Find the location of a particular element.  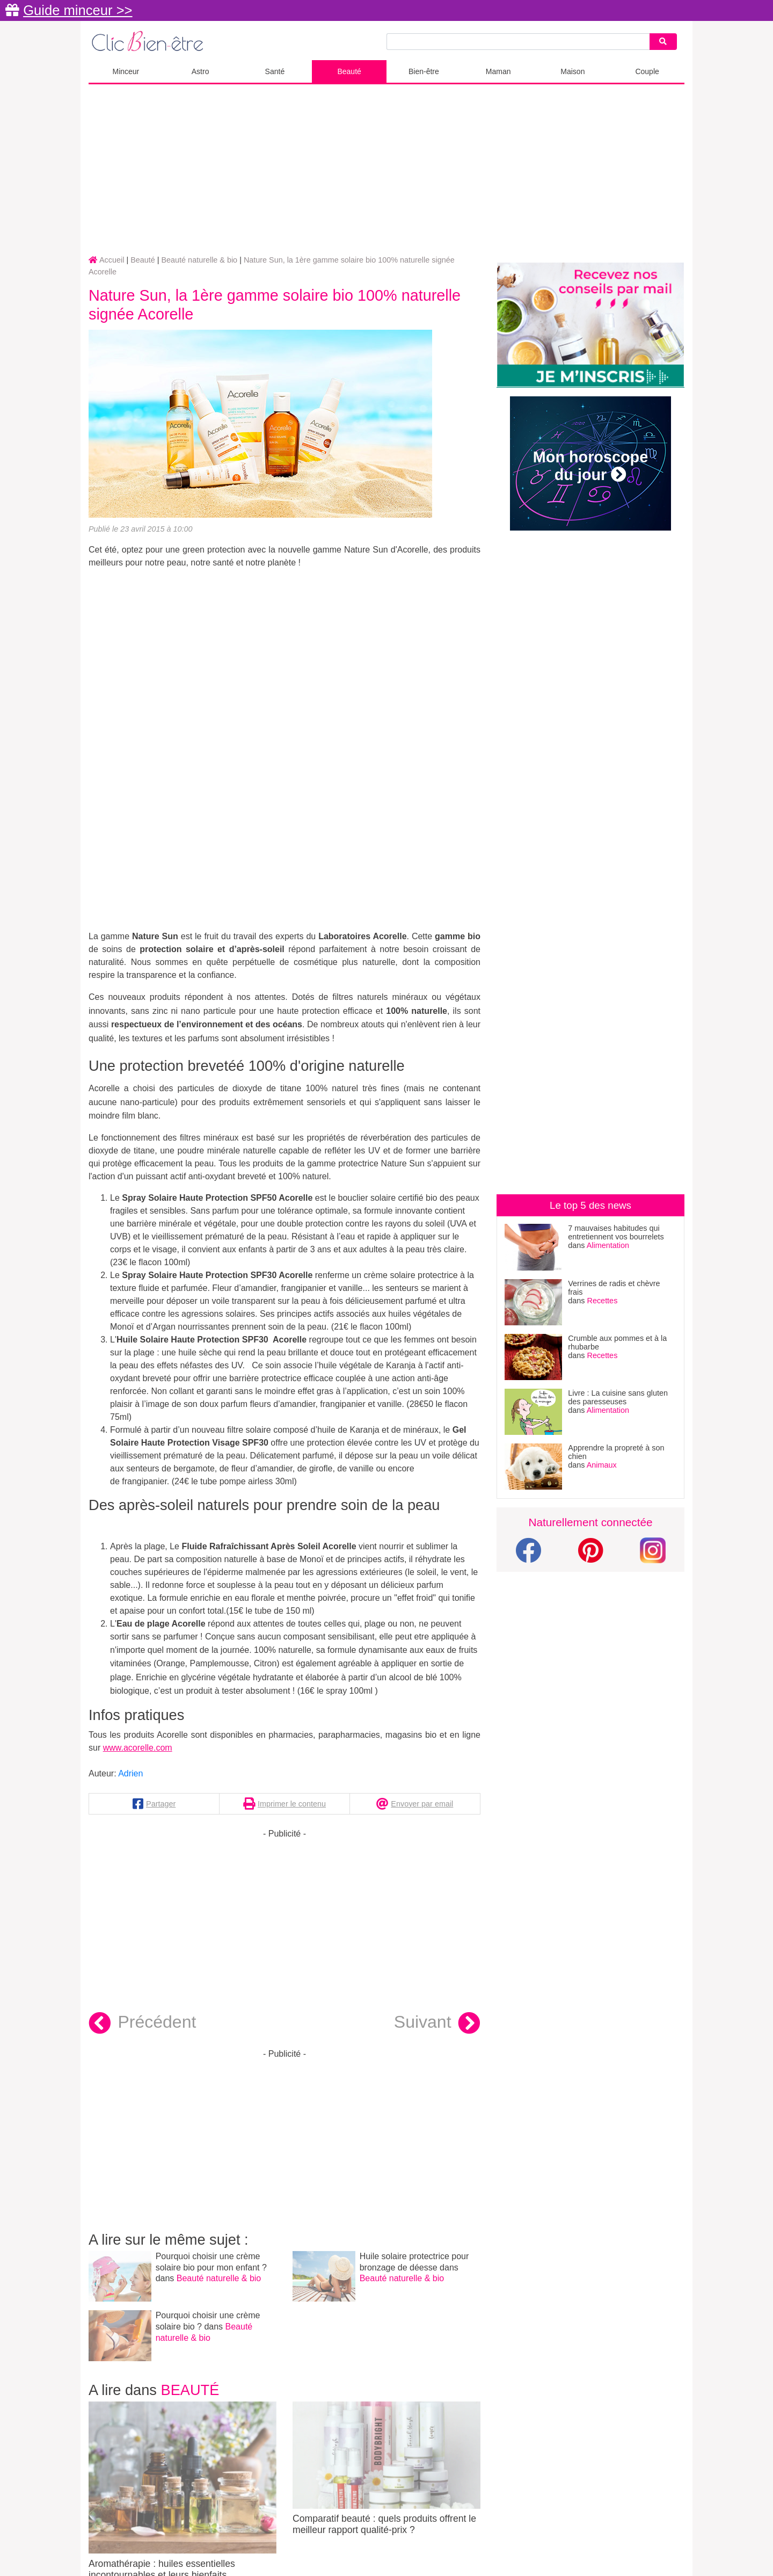

Envoyer par email is located at coordinates (422, 1803).